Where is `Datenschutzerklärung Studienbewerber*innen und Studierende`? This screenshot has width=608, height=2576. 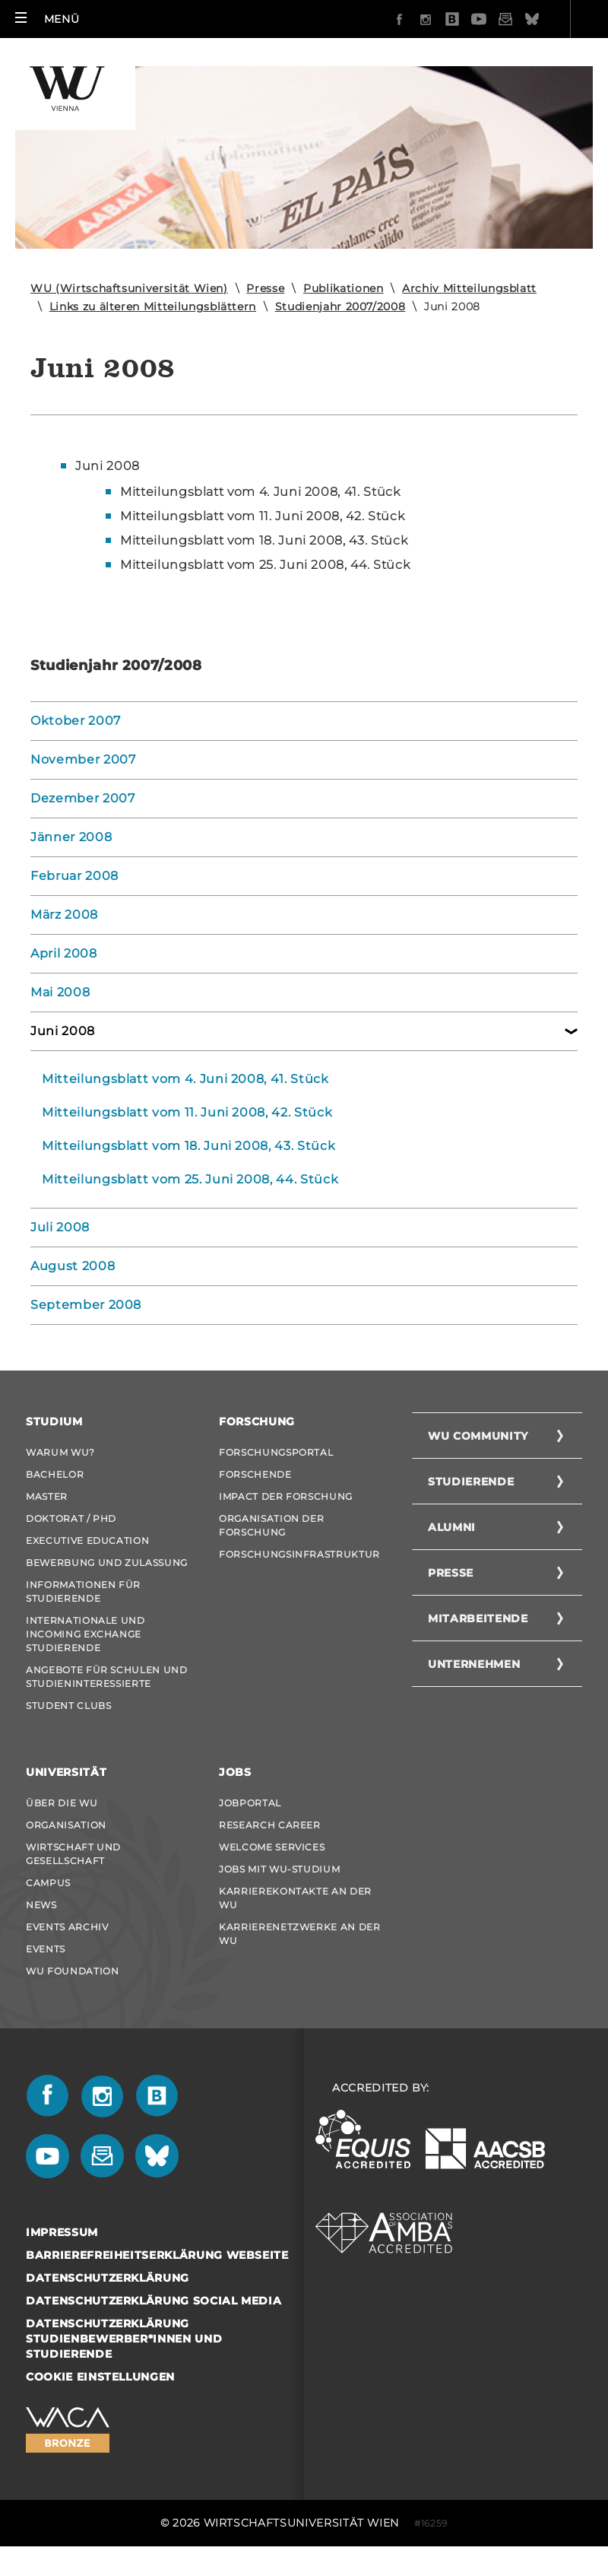 Datenschutzerklärung Studienbewerber*innen und Studierende is located at coordinates (124, 2339).